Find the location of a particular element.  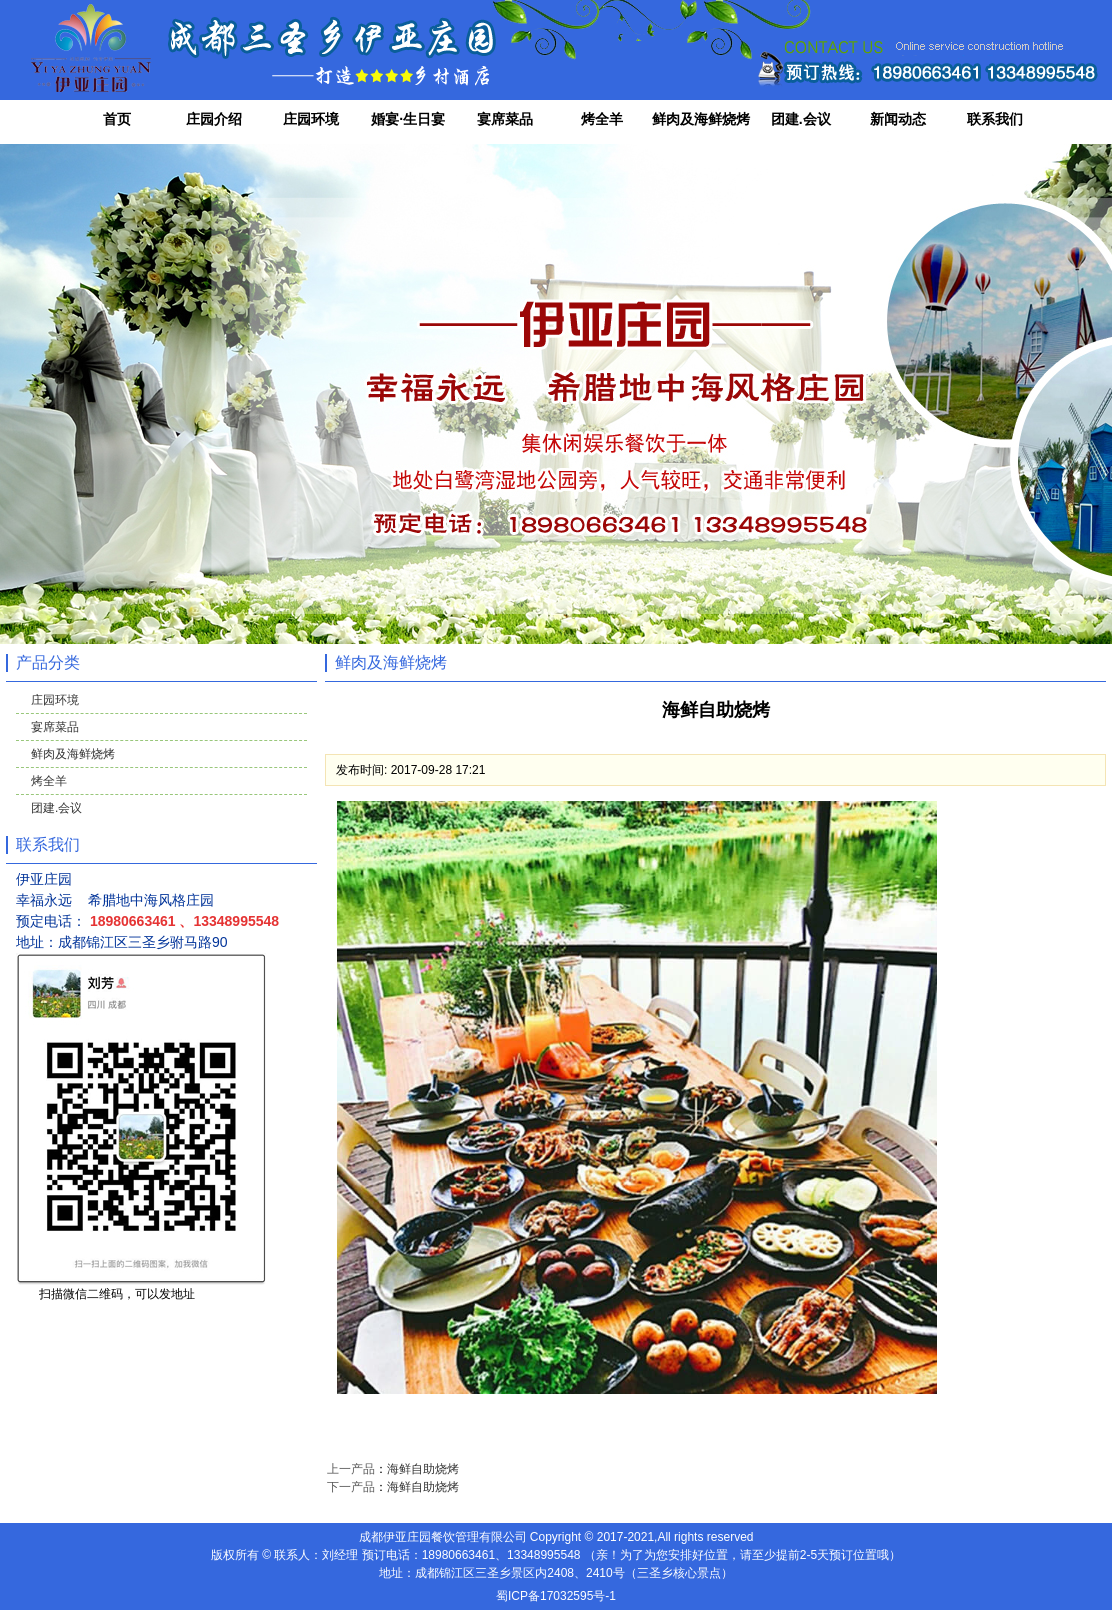

庄园介绍 is located at coordinates (214, 119).